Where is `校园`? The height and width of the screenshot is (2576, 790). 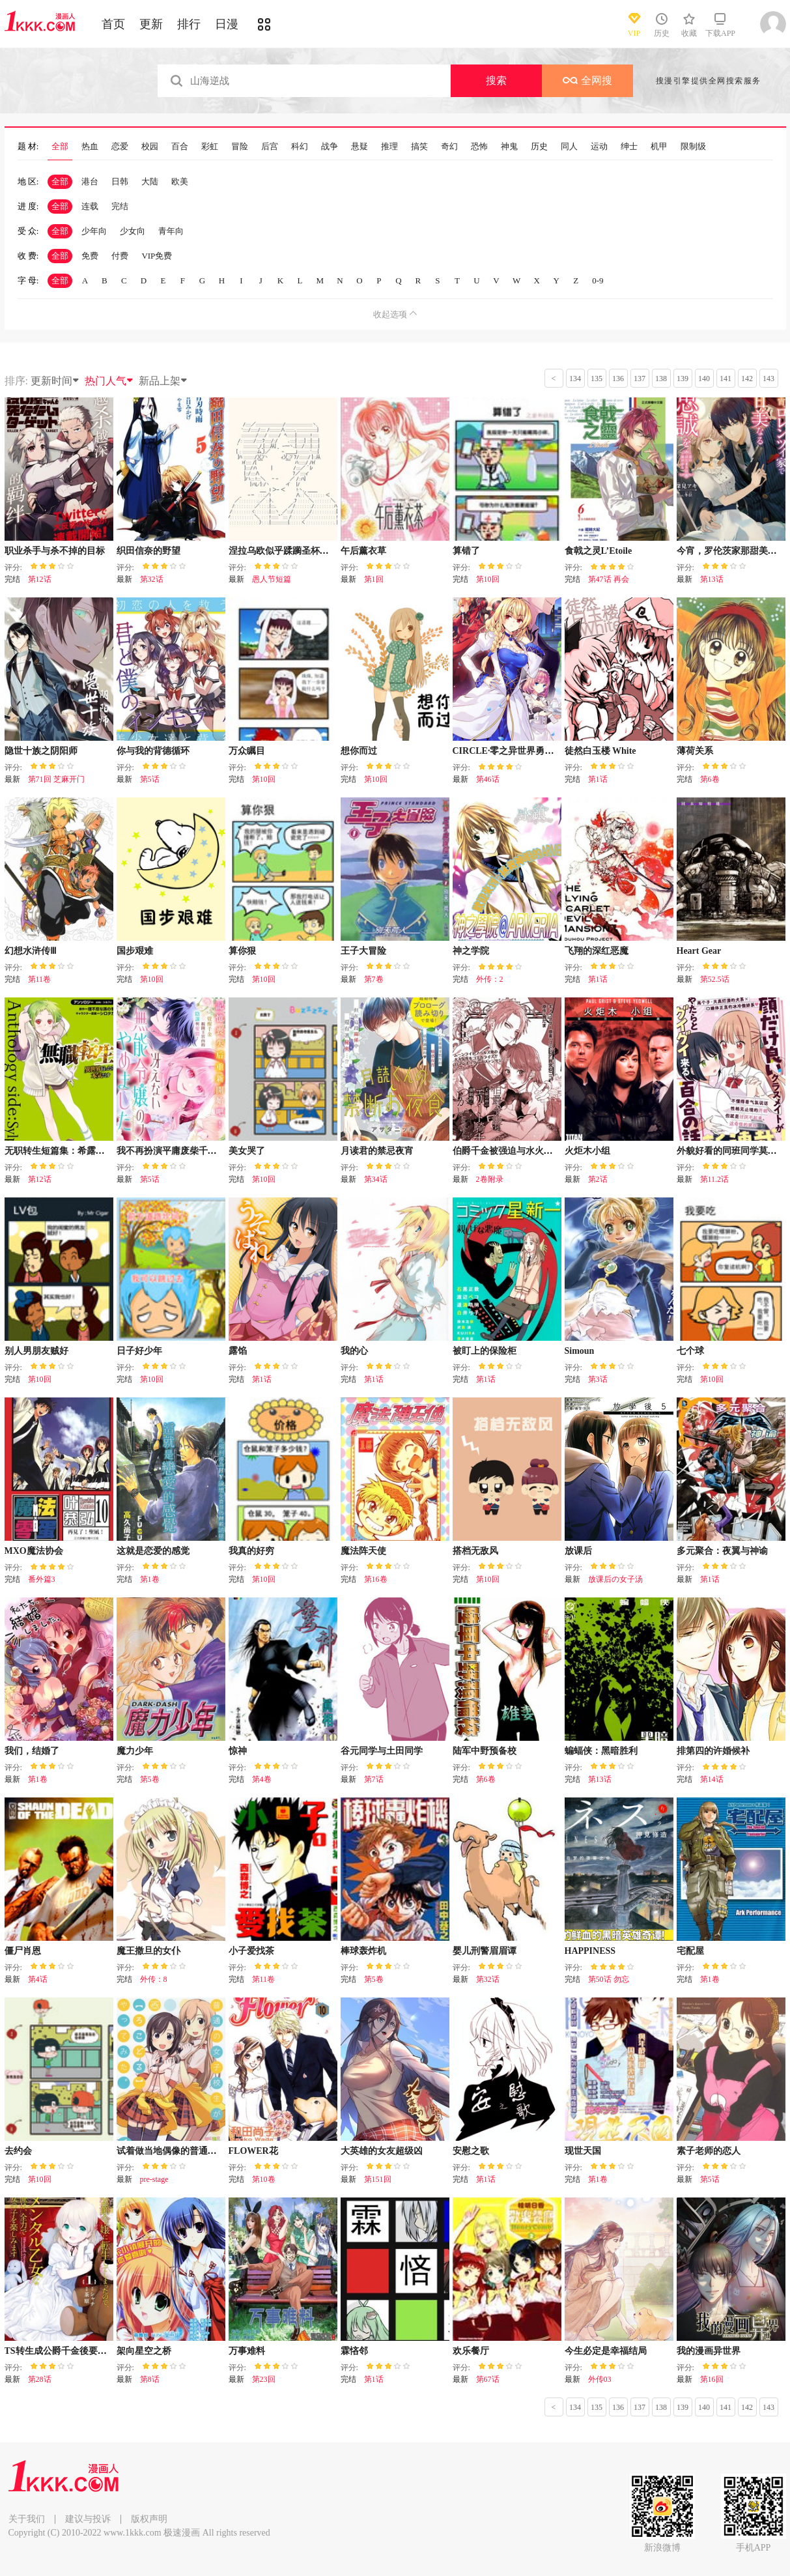
校园 is located at coordinates (149, 146).